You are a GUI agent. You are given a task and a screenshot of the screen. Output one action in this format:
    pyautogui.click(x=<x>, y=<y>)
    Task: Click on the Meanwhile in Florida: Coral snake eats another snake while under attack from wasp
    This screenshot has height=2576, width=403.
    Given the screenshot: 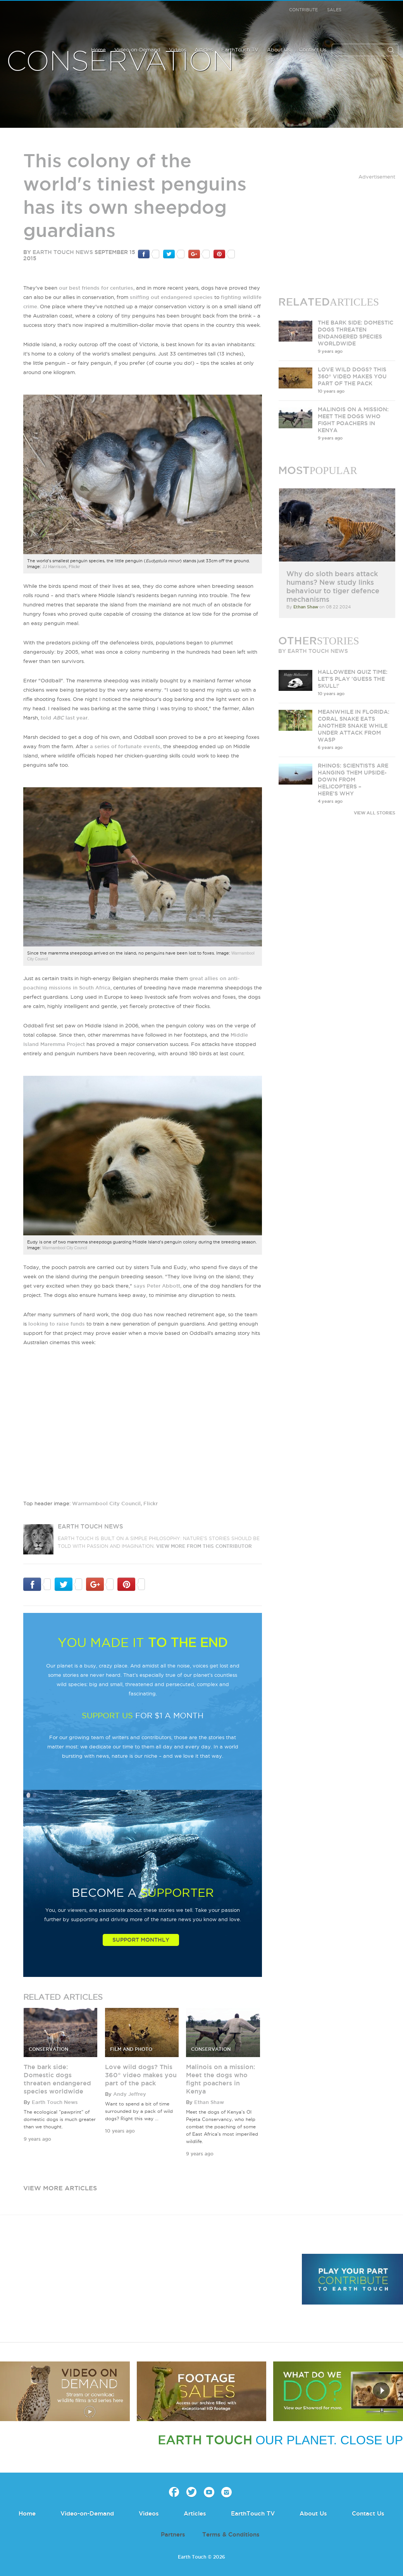 What is the action you would take?
    pyautogui.click(x=353, y=726)
    